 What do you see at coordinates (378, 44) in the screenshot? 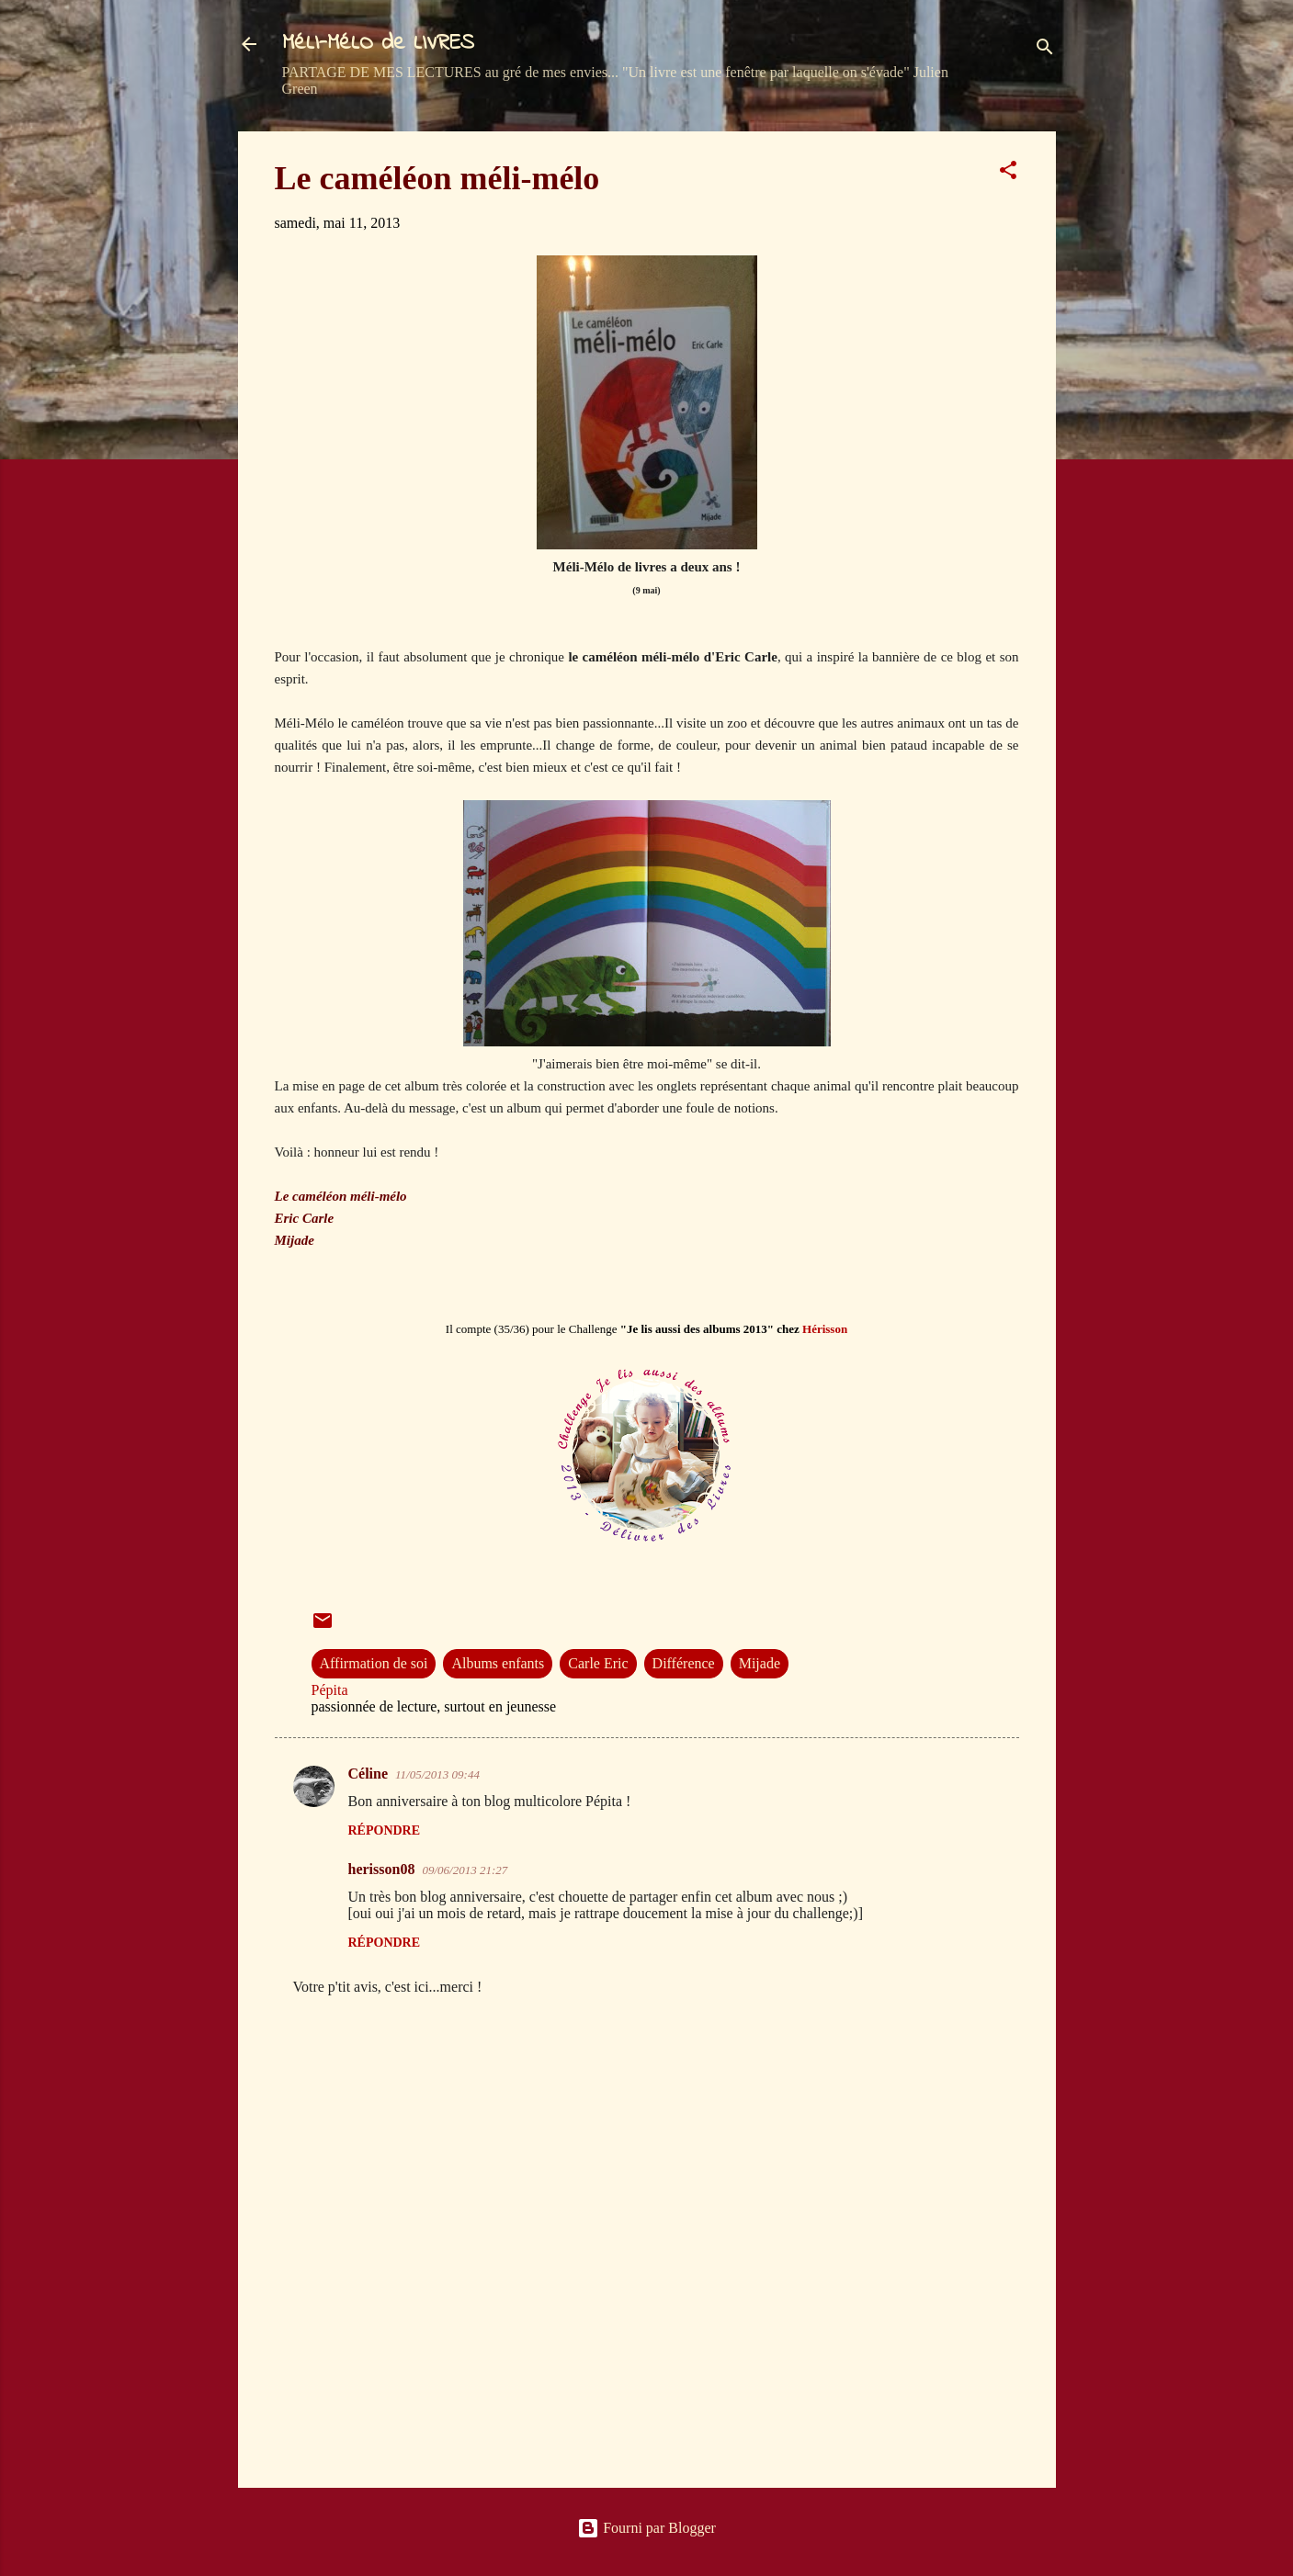
I see `MéLI-MéLO de LIVRES` at bounding box center [378, 44].